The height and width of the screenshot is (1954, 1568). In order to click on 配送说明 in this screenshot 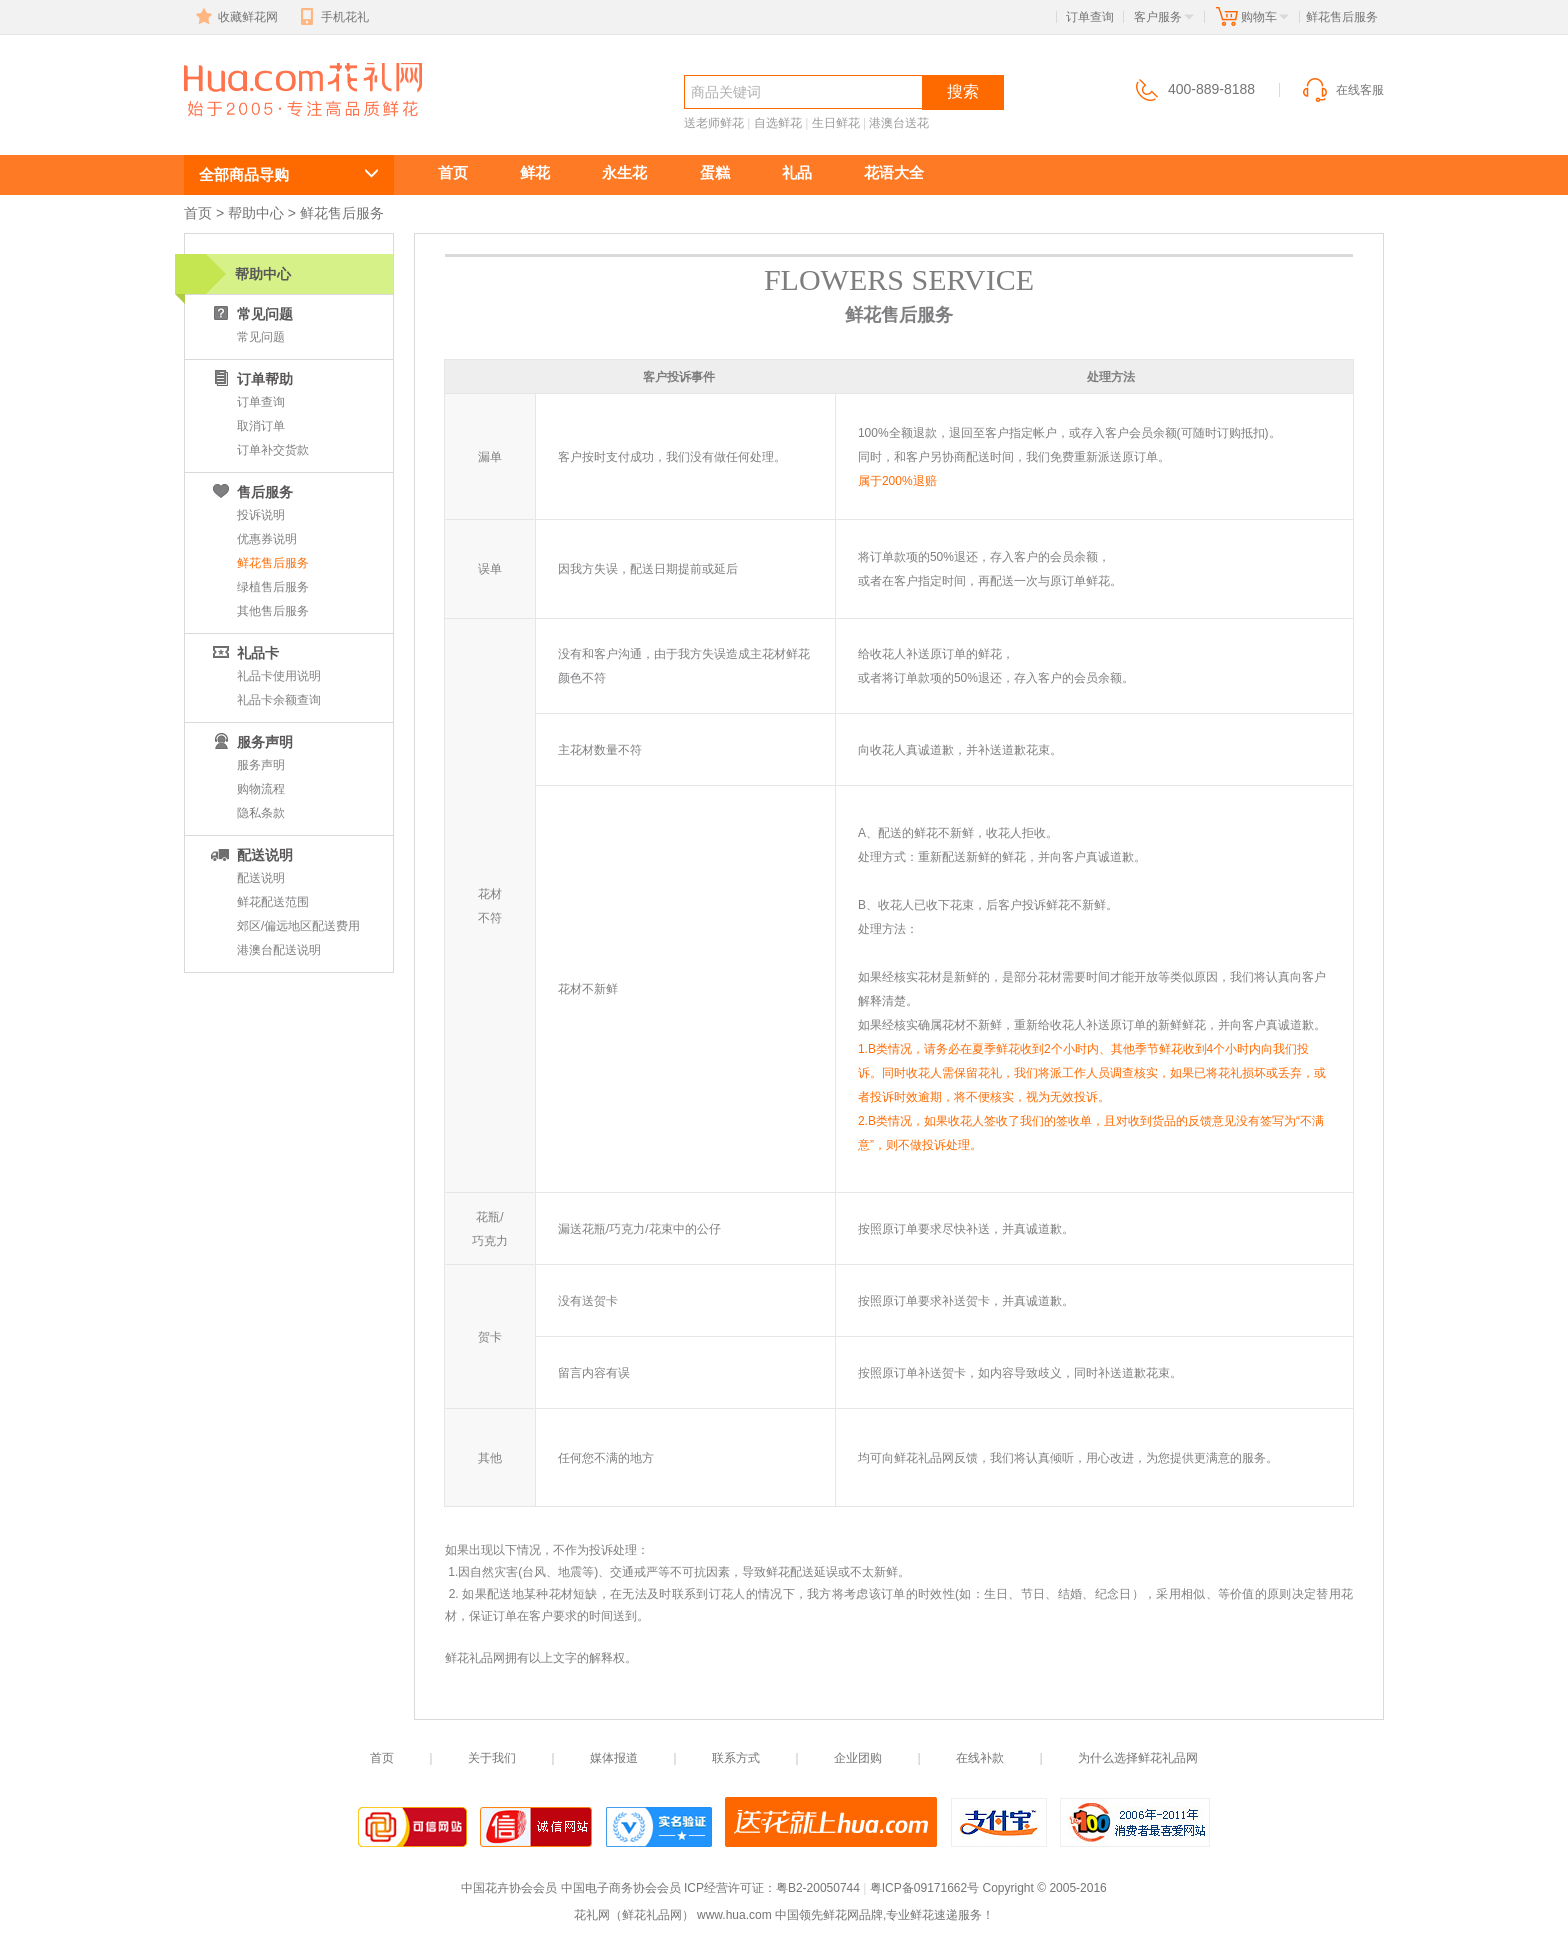, I will do `click(251, 855)`.